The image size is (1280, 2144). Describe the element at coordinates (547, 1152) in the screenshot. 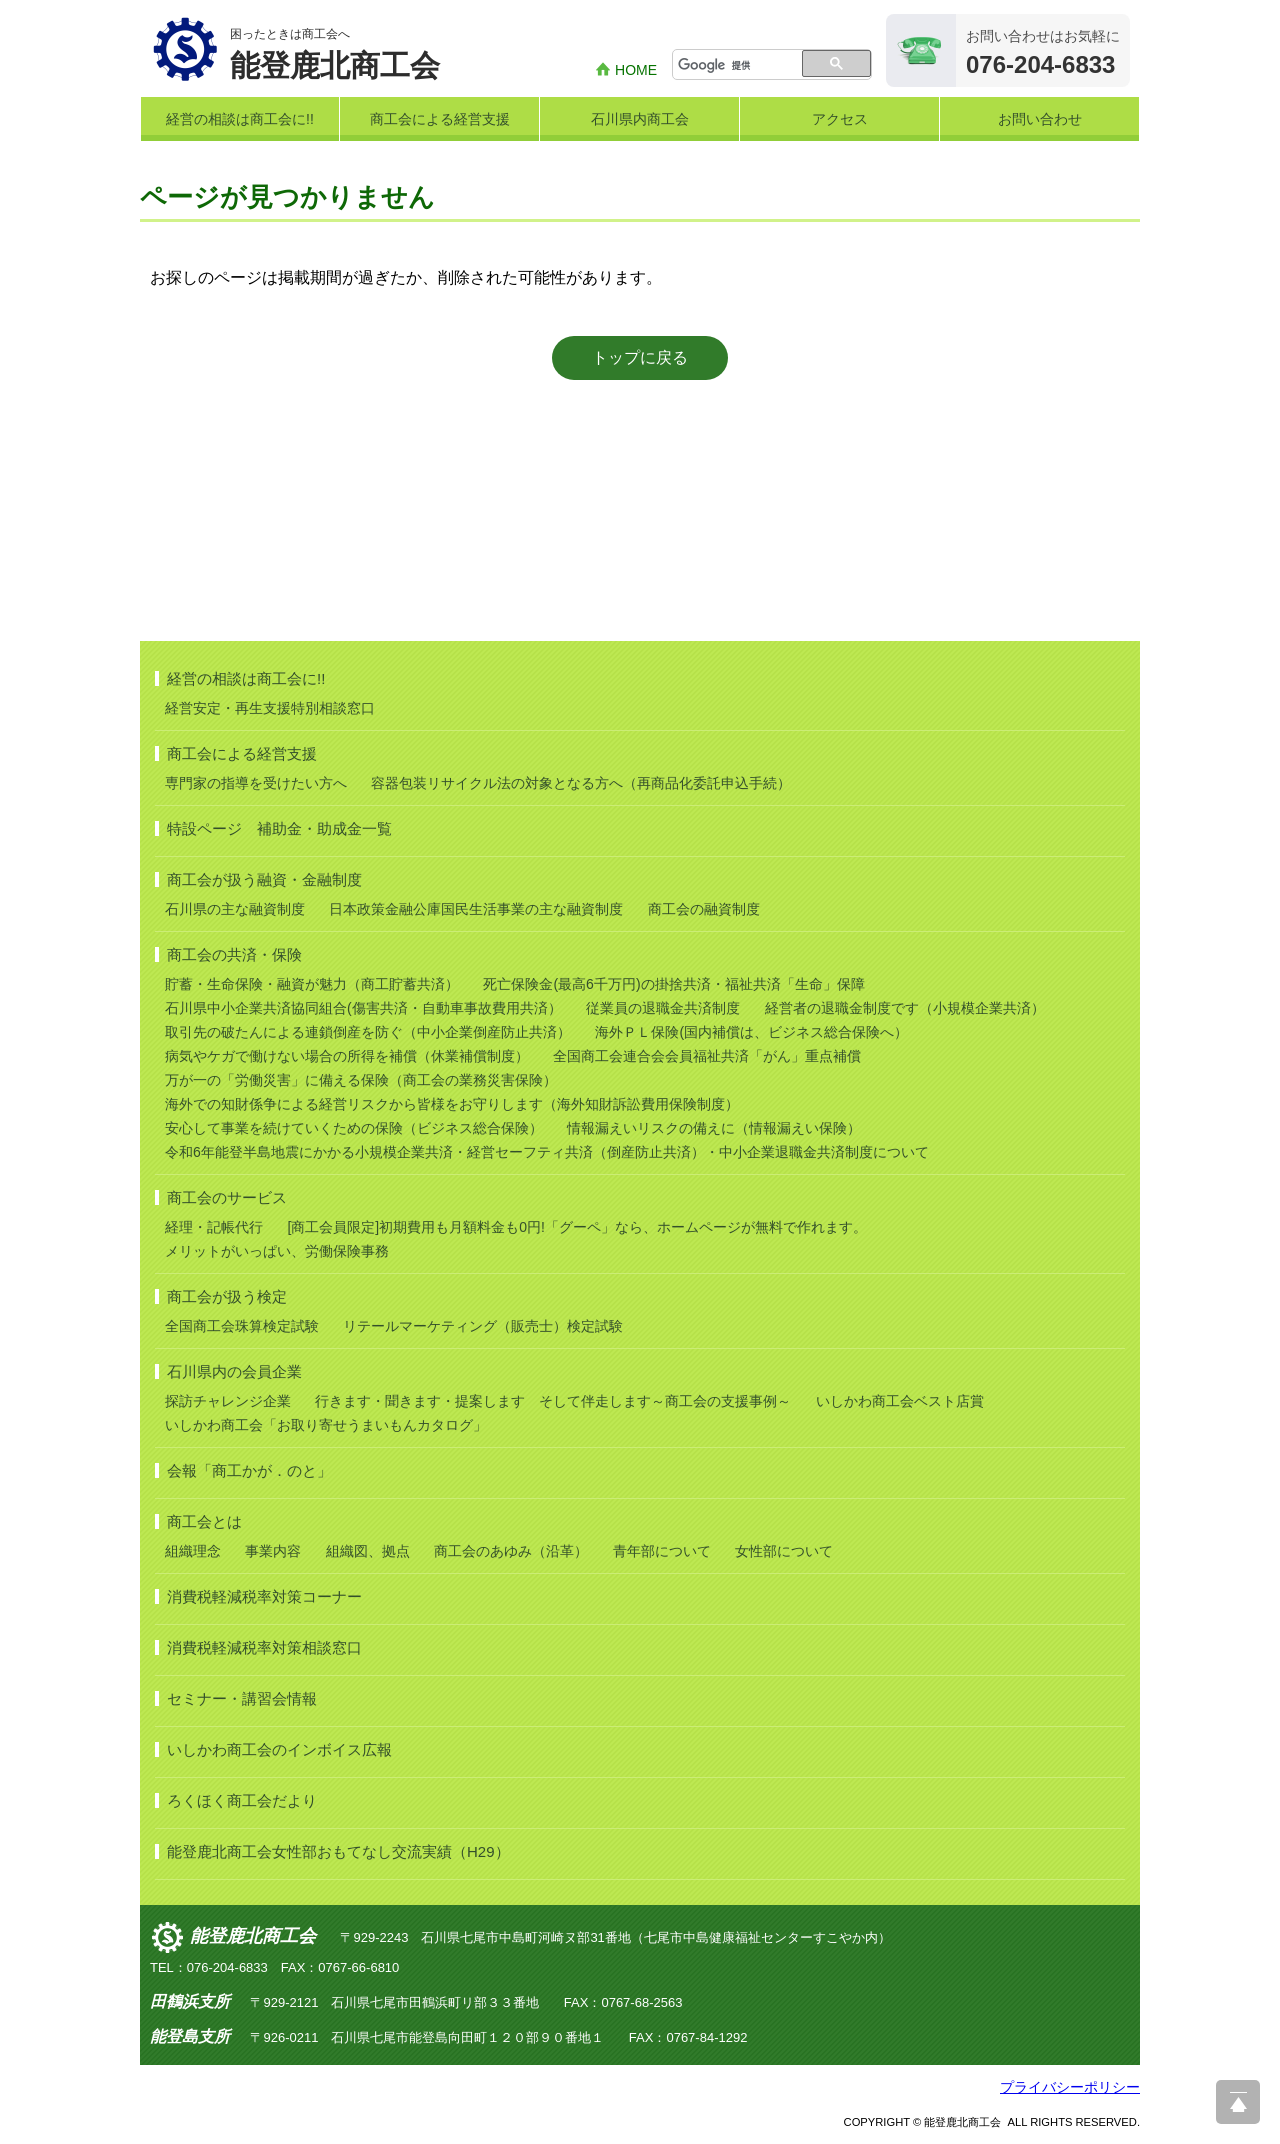

I see `令和6年能登半島地震にかかる小規模企業共済・経営セーフティ共済（倒産防止共済）・中小企業退職金共済制度について` at that location.